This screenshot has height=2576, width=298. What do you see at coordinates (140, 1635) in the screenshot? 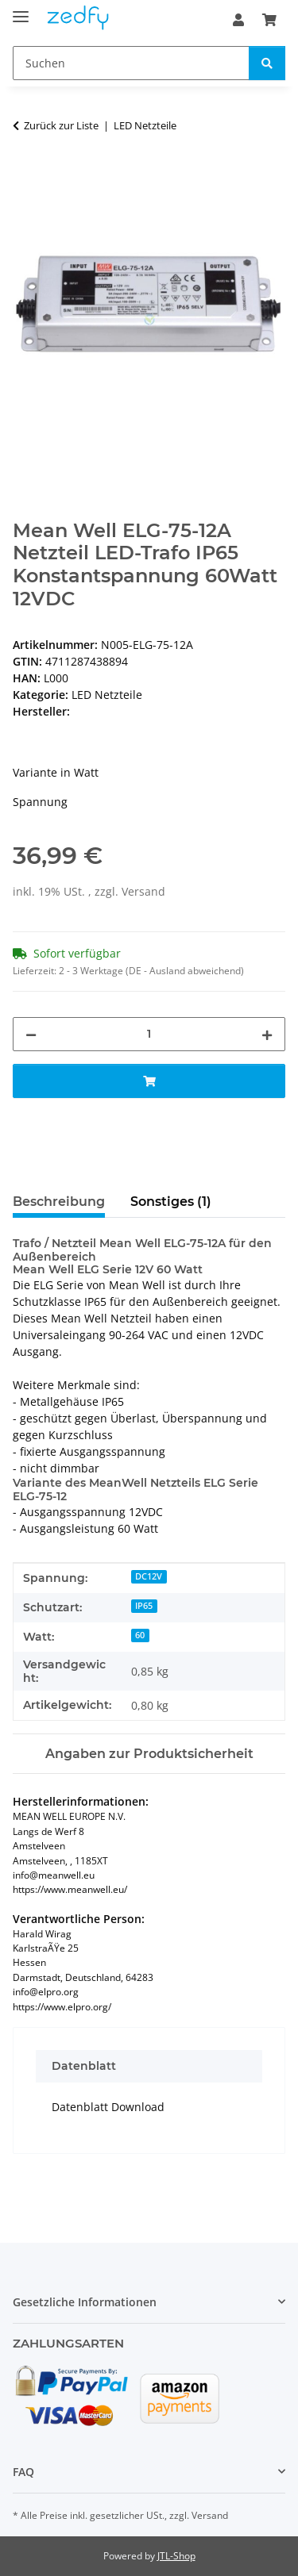
I see `60` at bounding box center [140, 1635].